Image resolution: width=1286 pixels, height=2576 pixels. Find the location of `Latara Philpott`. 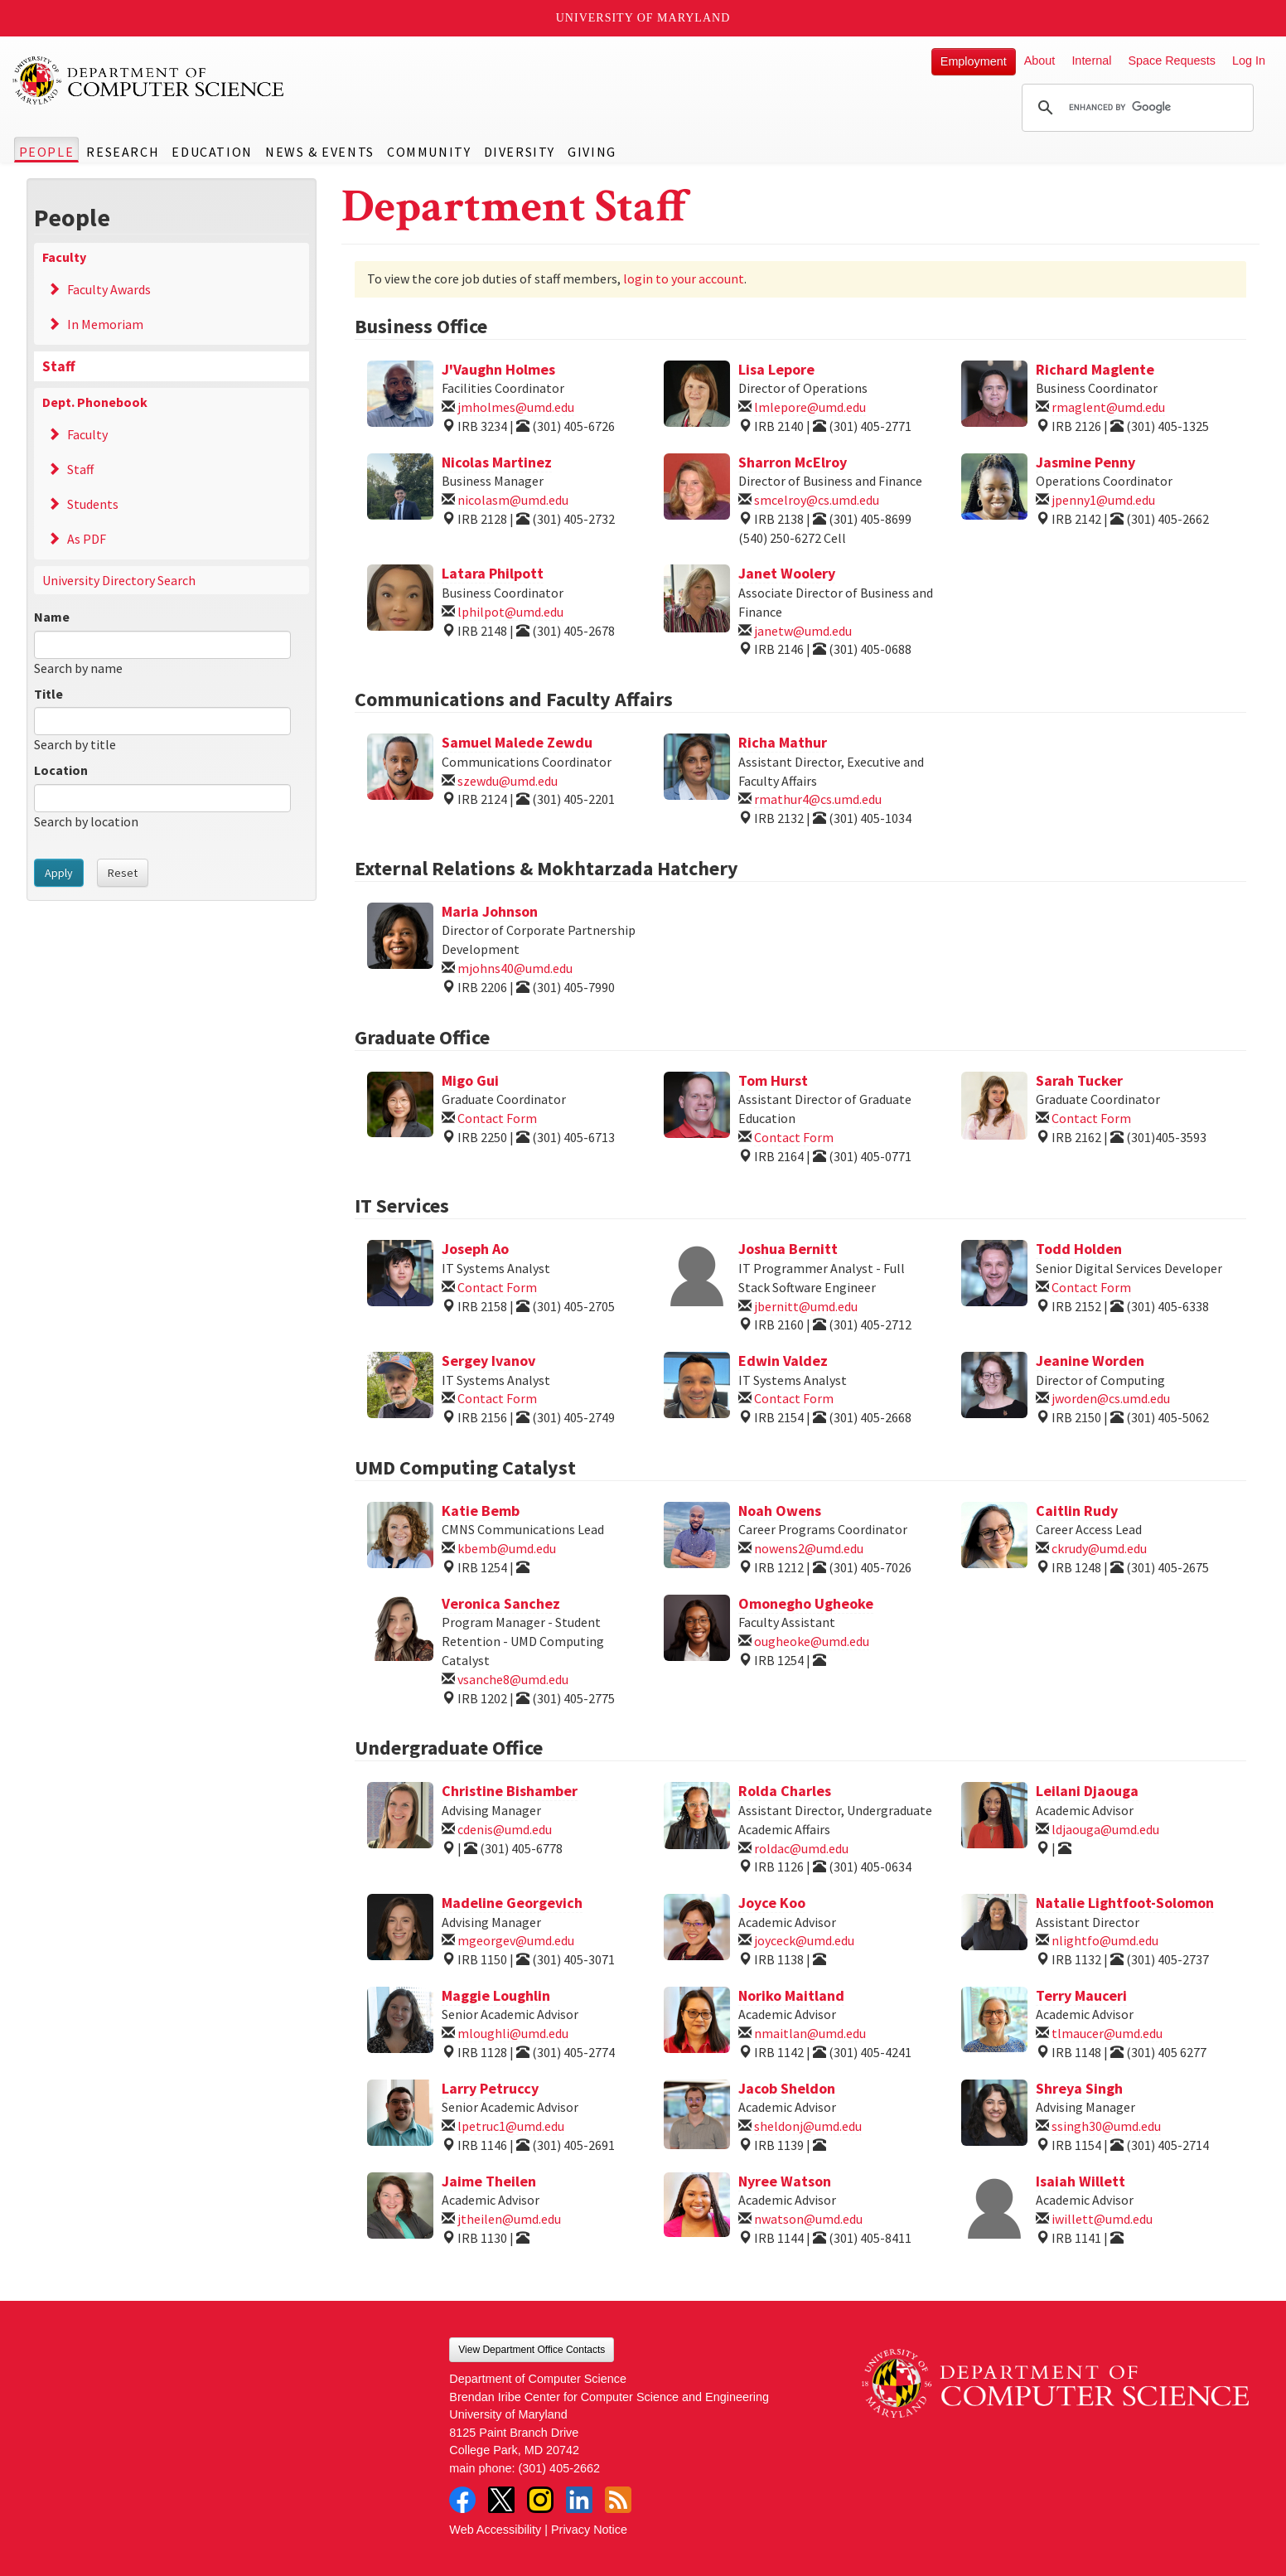

Latara Philpott is located at coordinates (493, 573).